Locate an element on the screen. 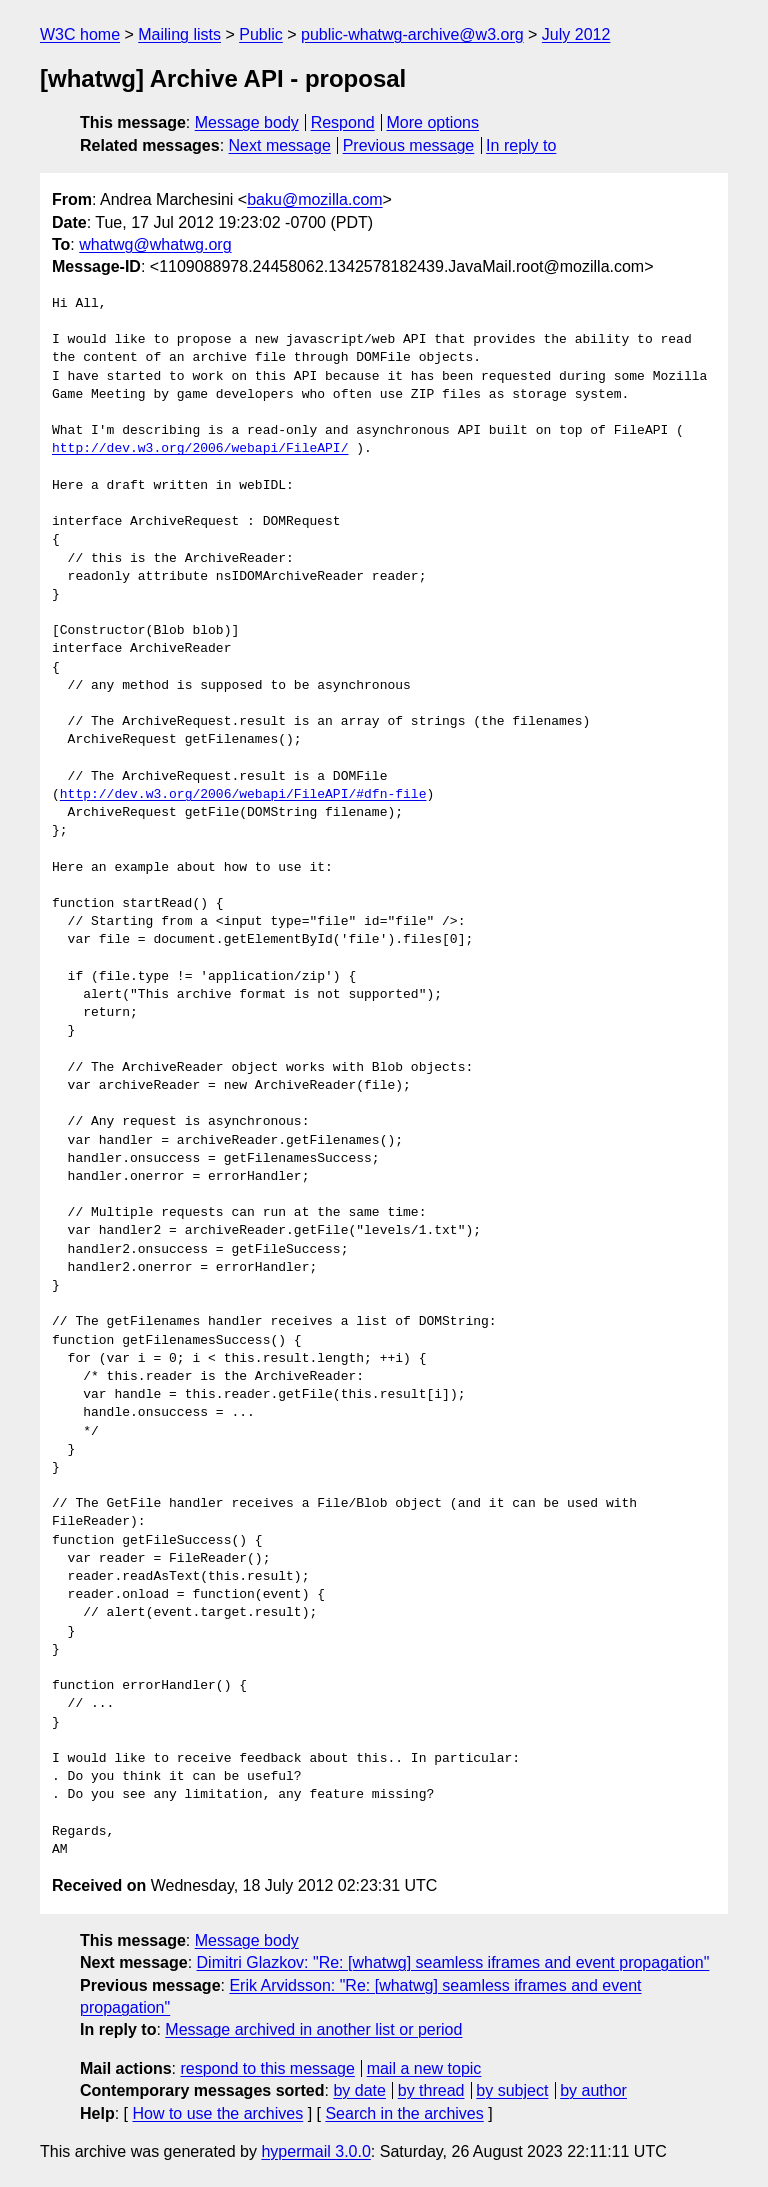 This screenshot has width=768, height=2187. by author is located at coordinates (593, 2090).